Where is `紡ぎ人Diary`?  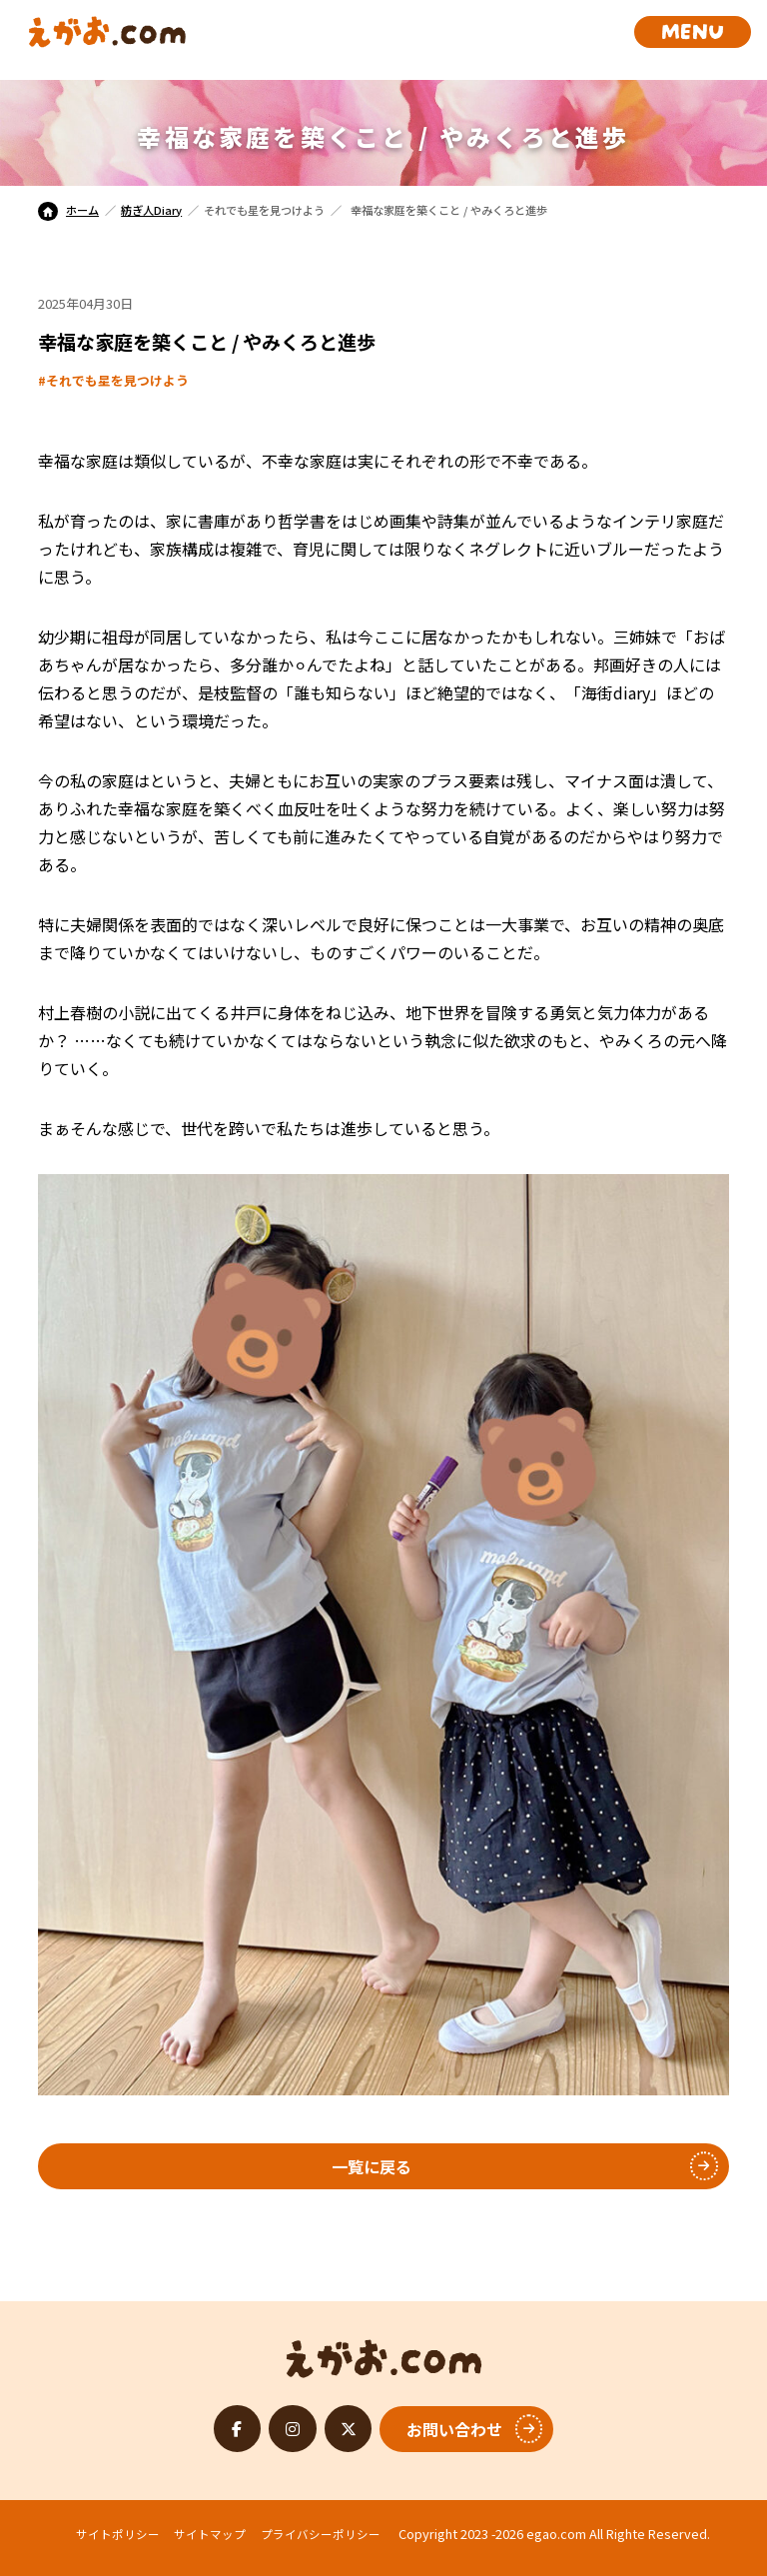 紡ぎ人Diary is located at coordinates (151, 210).